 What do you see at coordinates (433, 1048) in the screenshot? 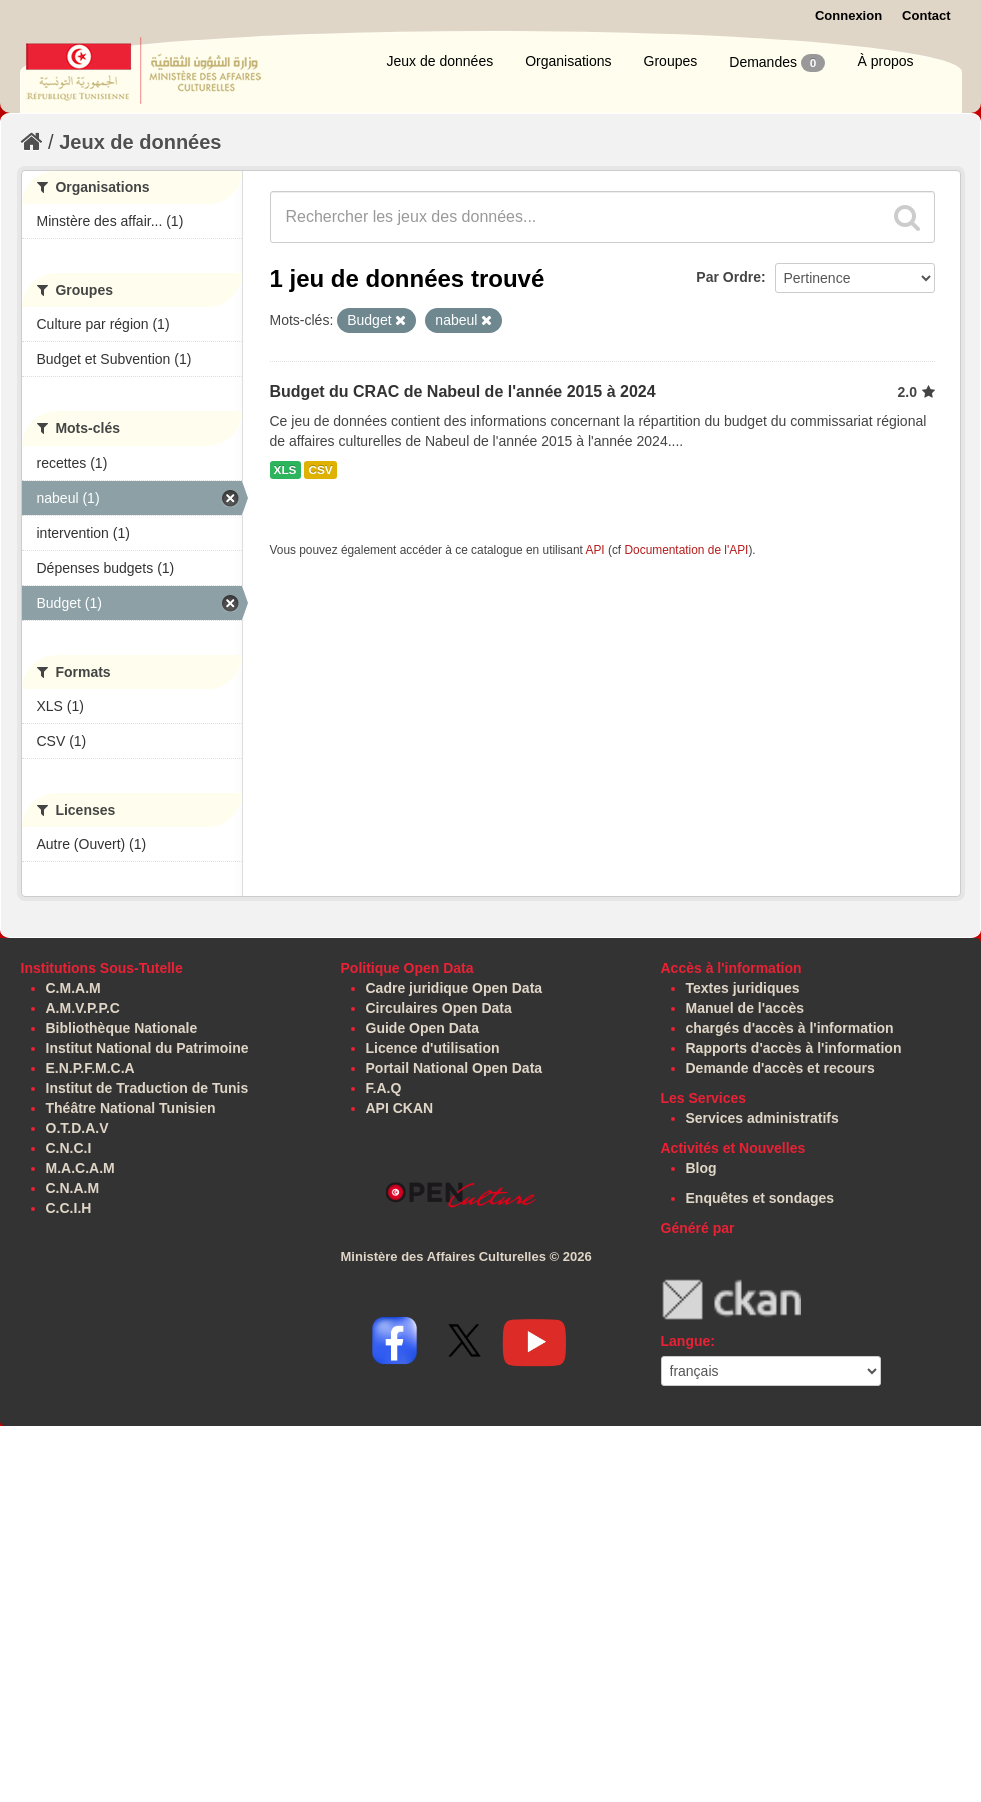
I see `Licence d'utilisation` at bounding box center [433, 1048].